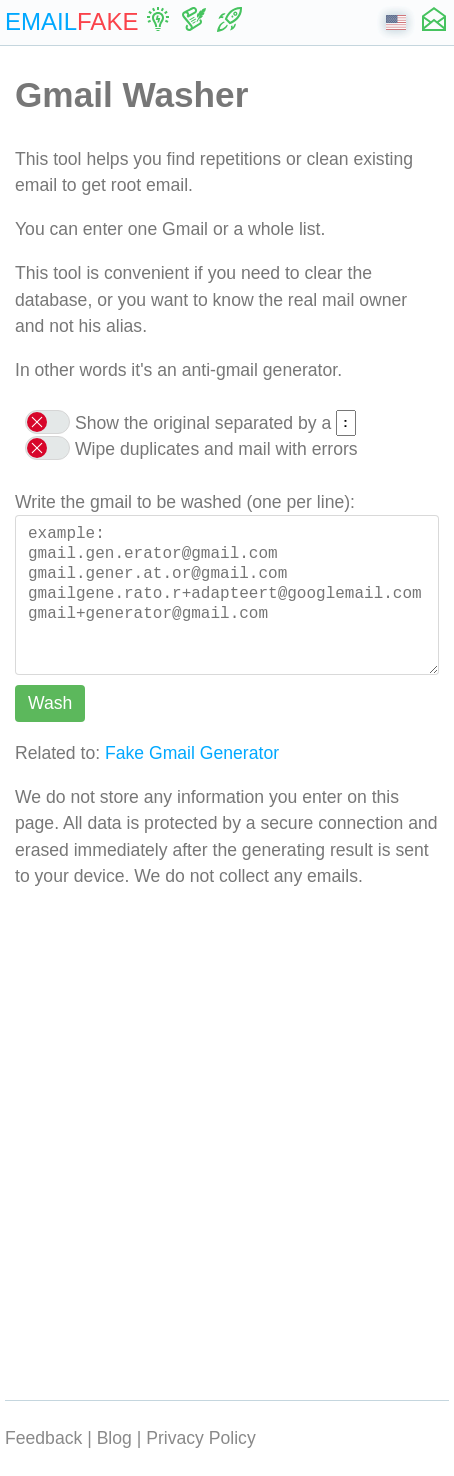 The height and width of the screenshot is (1476, 454). What do you see at coordinates (114, 1438) in the screenshot?
I see `Blog` at bounding box center [114, 1438].